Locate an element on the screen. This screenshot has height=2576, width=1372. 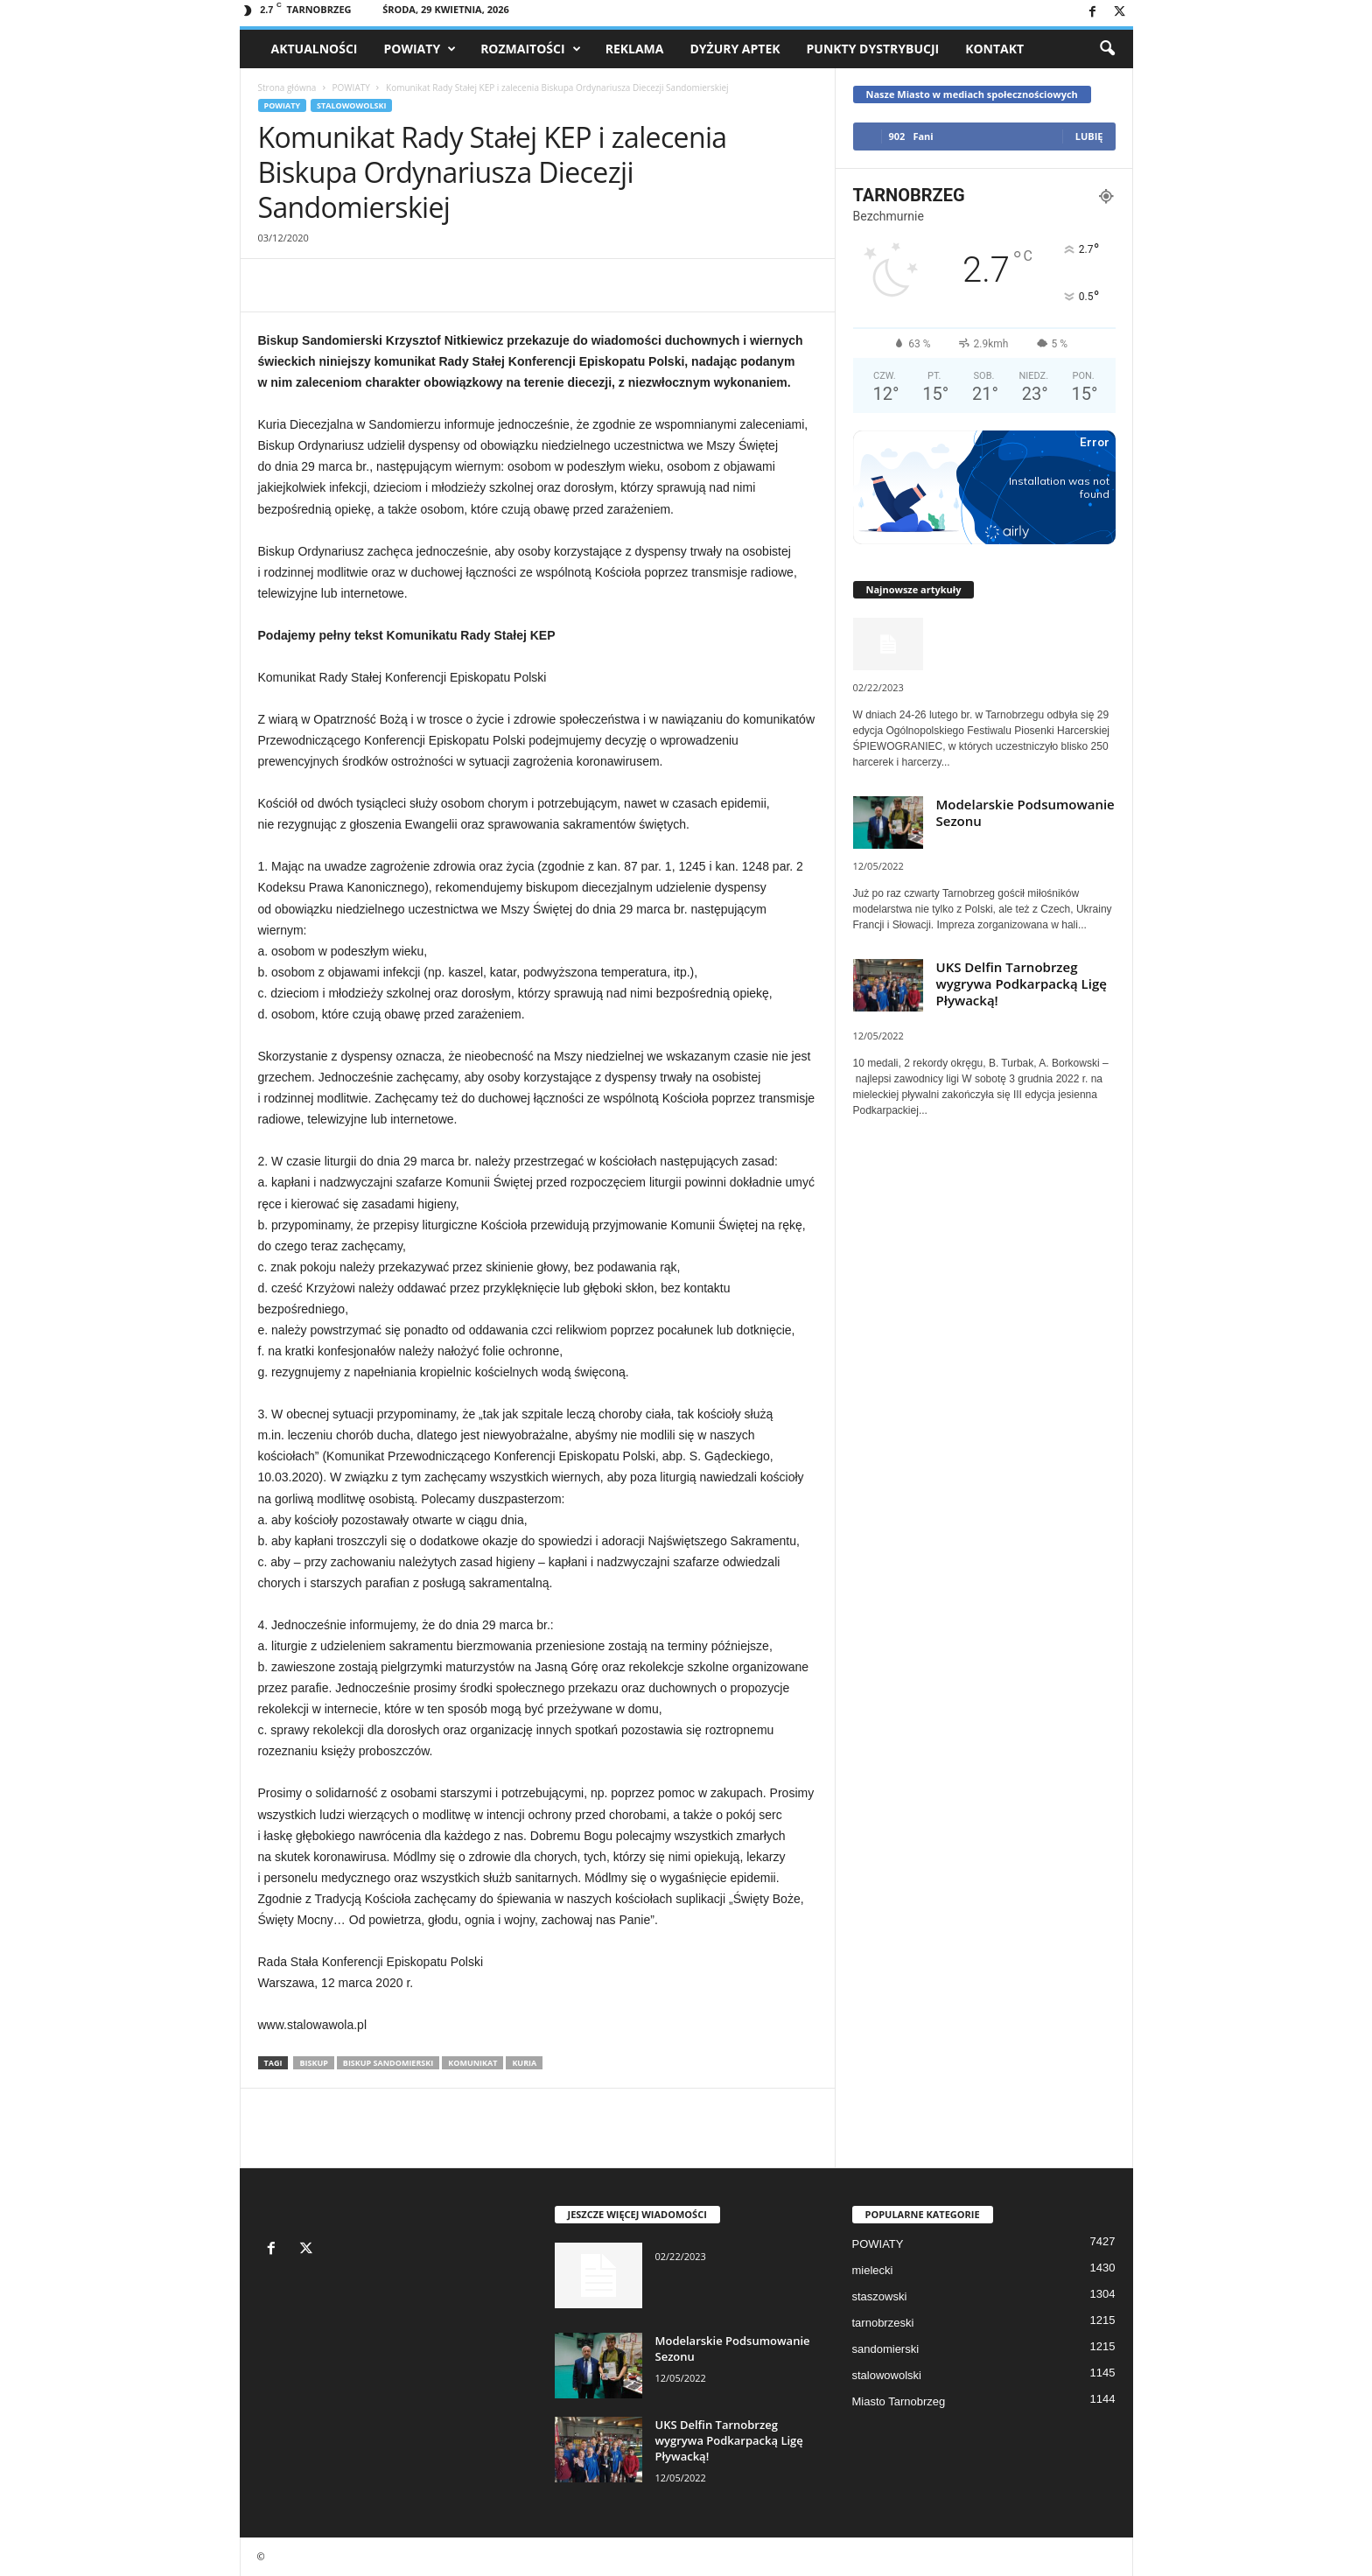
mielecki is located at coordinates (872, 2270).